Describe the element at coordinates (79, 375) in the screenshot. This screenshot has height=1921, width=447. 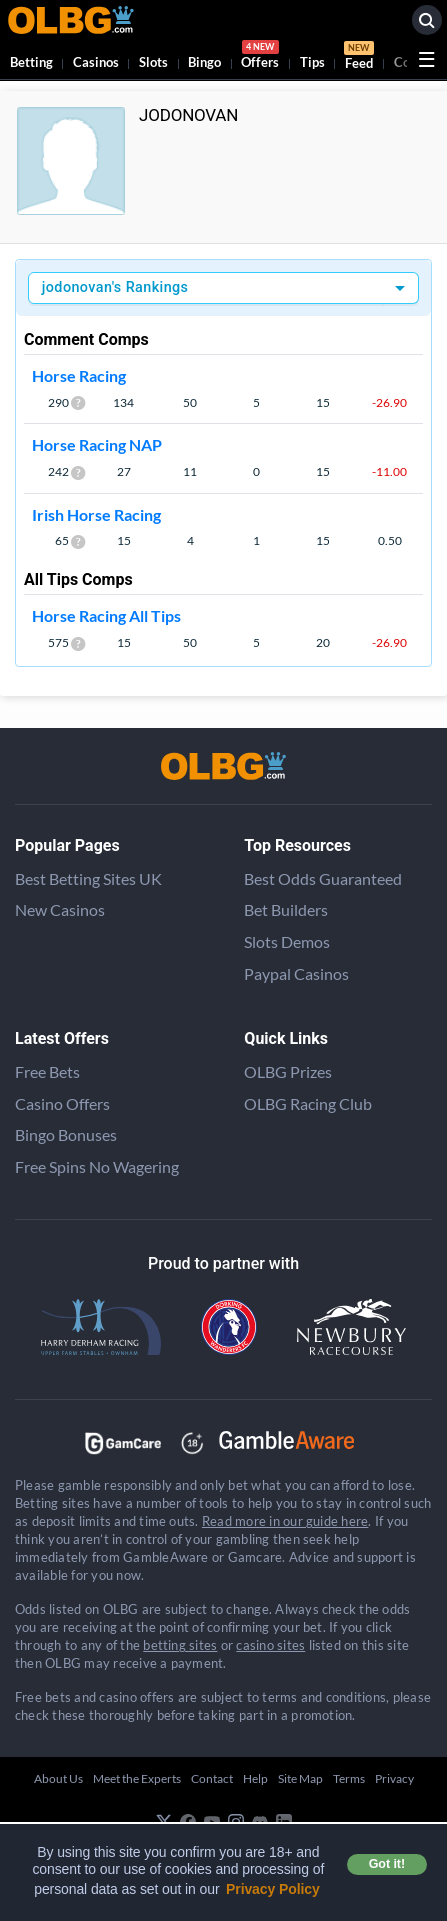
I see `Horse Racing` at that location.